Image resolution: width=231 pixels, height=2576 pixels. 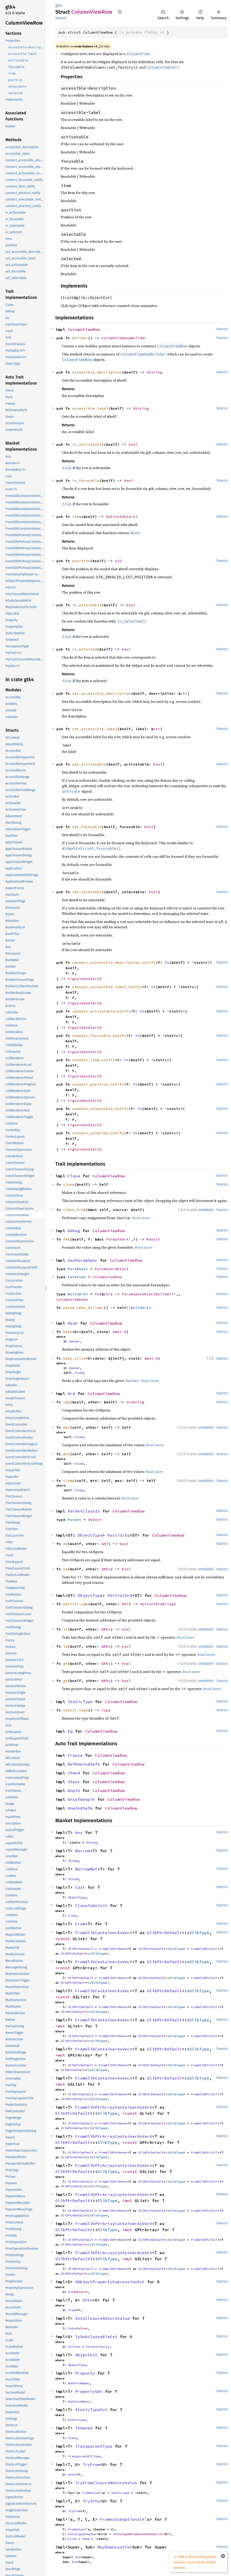 I want to click on Freeze, so click(x=75, y=1755).